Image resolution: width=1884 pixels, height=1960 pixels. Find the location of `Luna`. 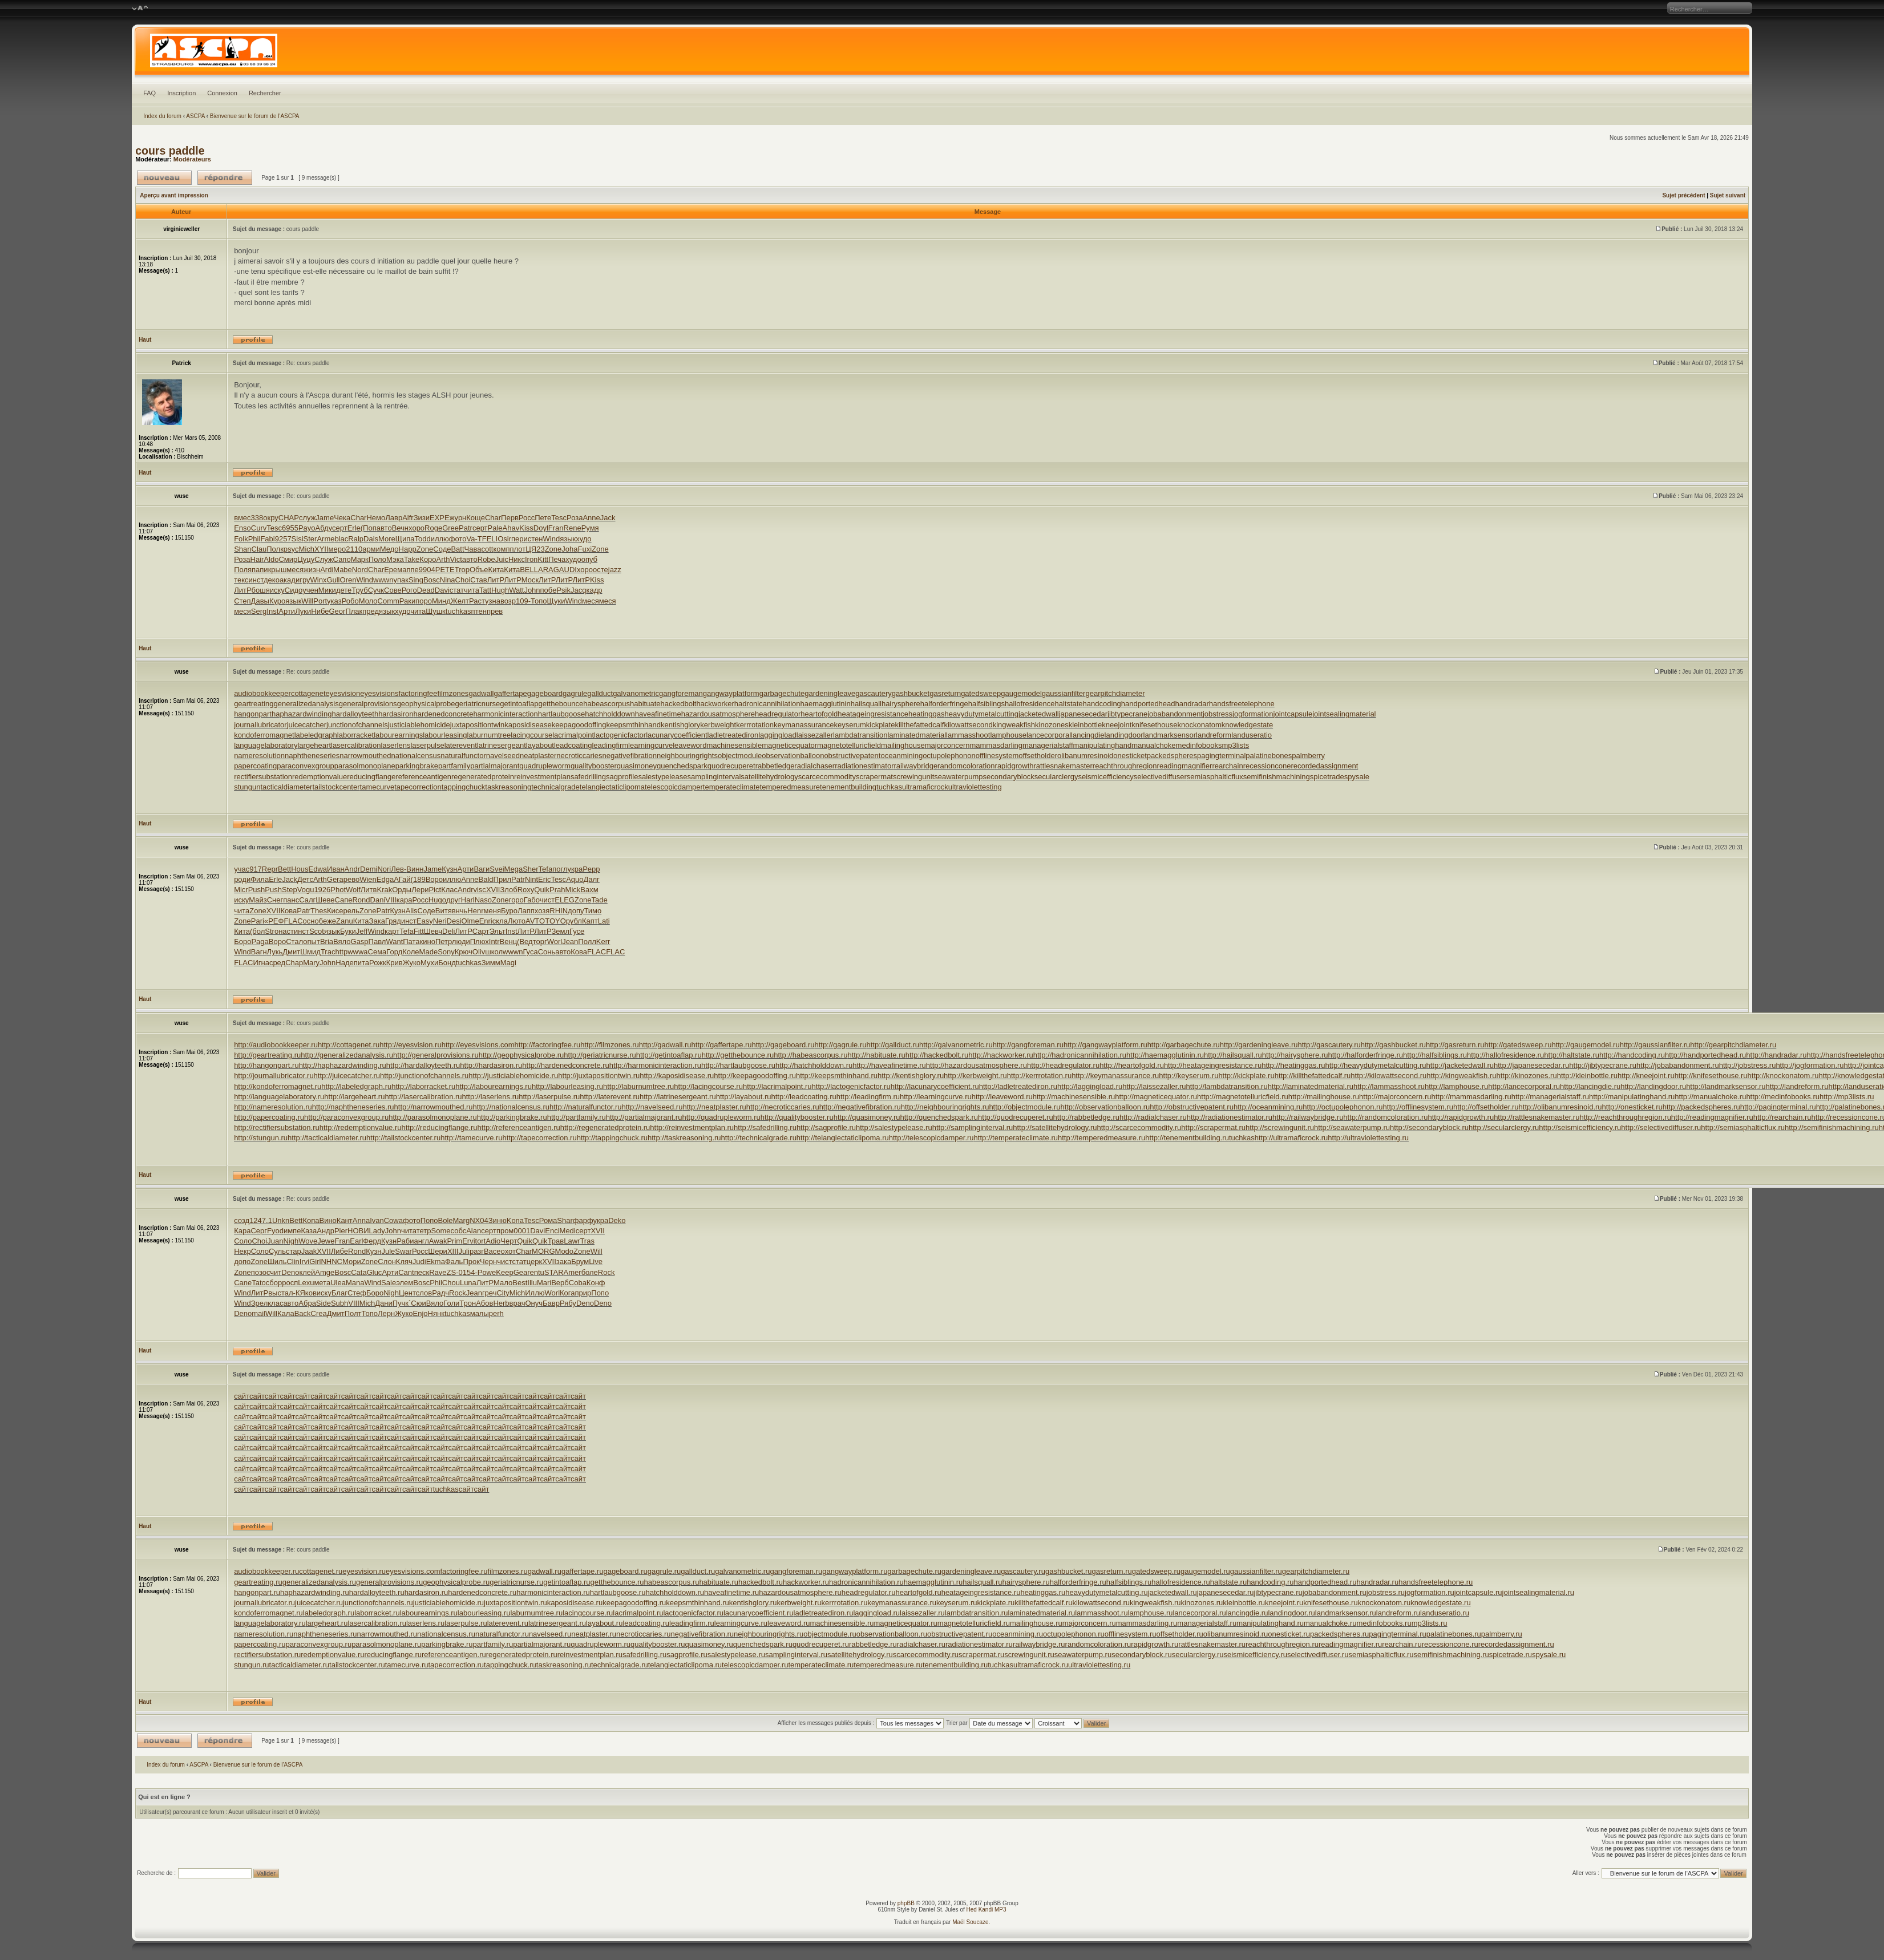

Luna is located at coordinates (468, 1282).